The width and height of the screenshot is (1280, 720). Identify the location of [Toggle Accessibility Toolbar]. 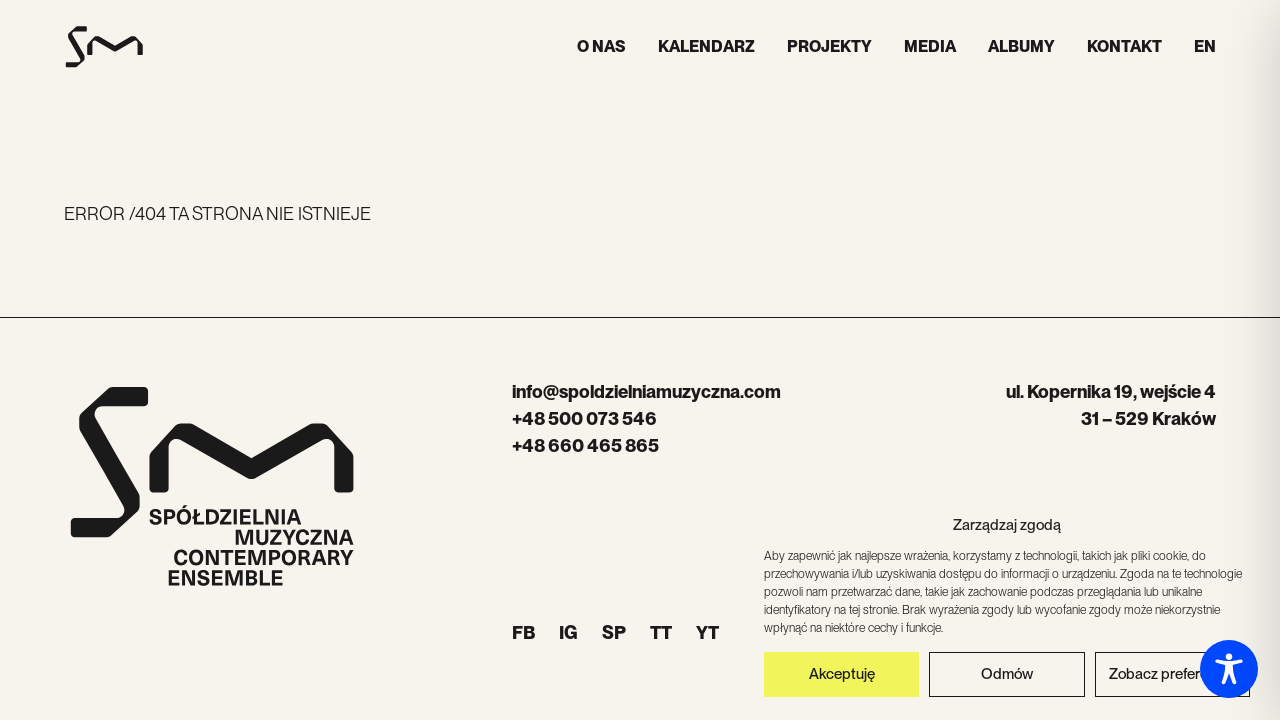
(1229, 669).